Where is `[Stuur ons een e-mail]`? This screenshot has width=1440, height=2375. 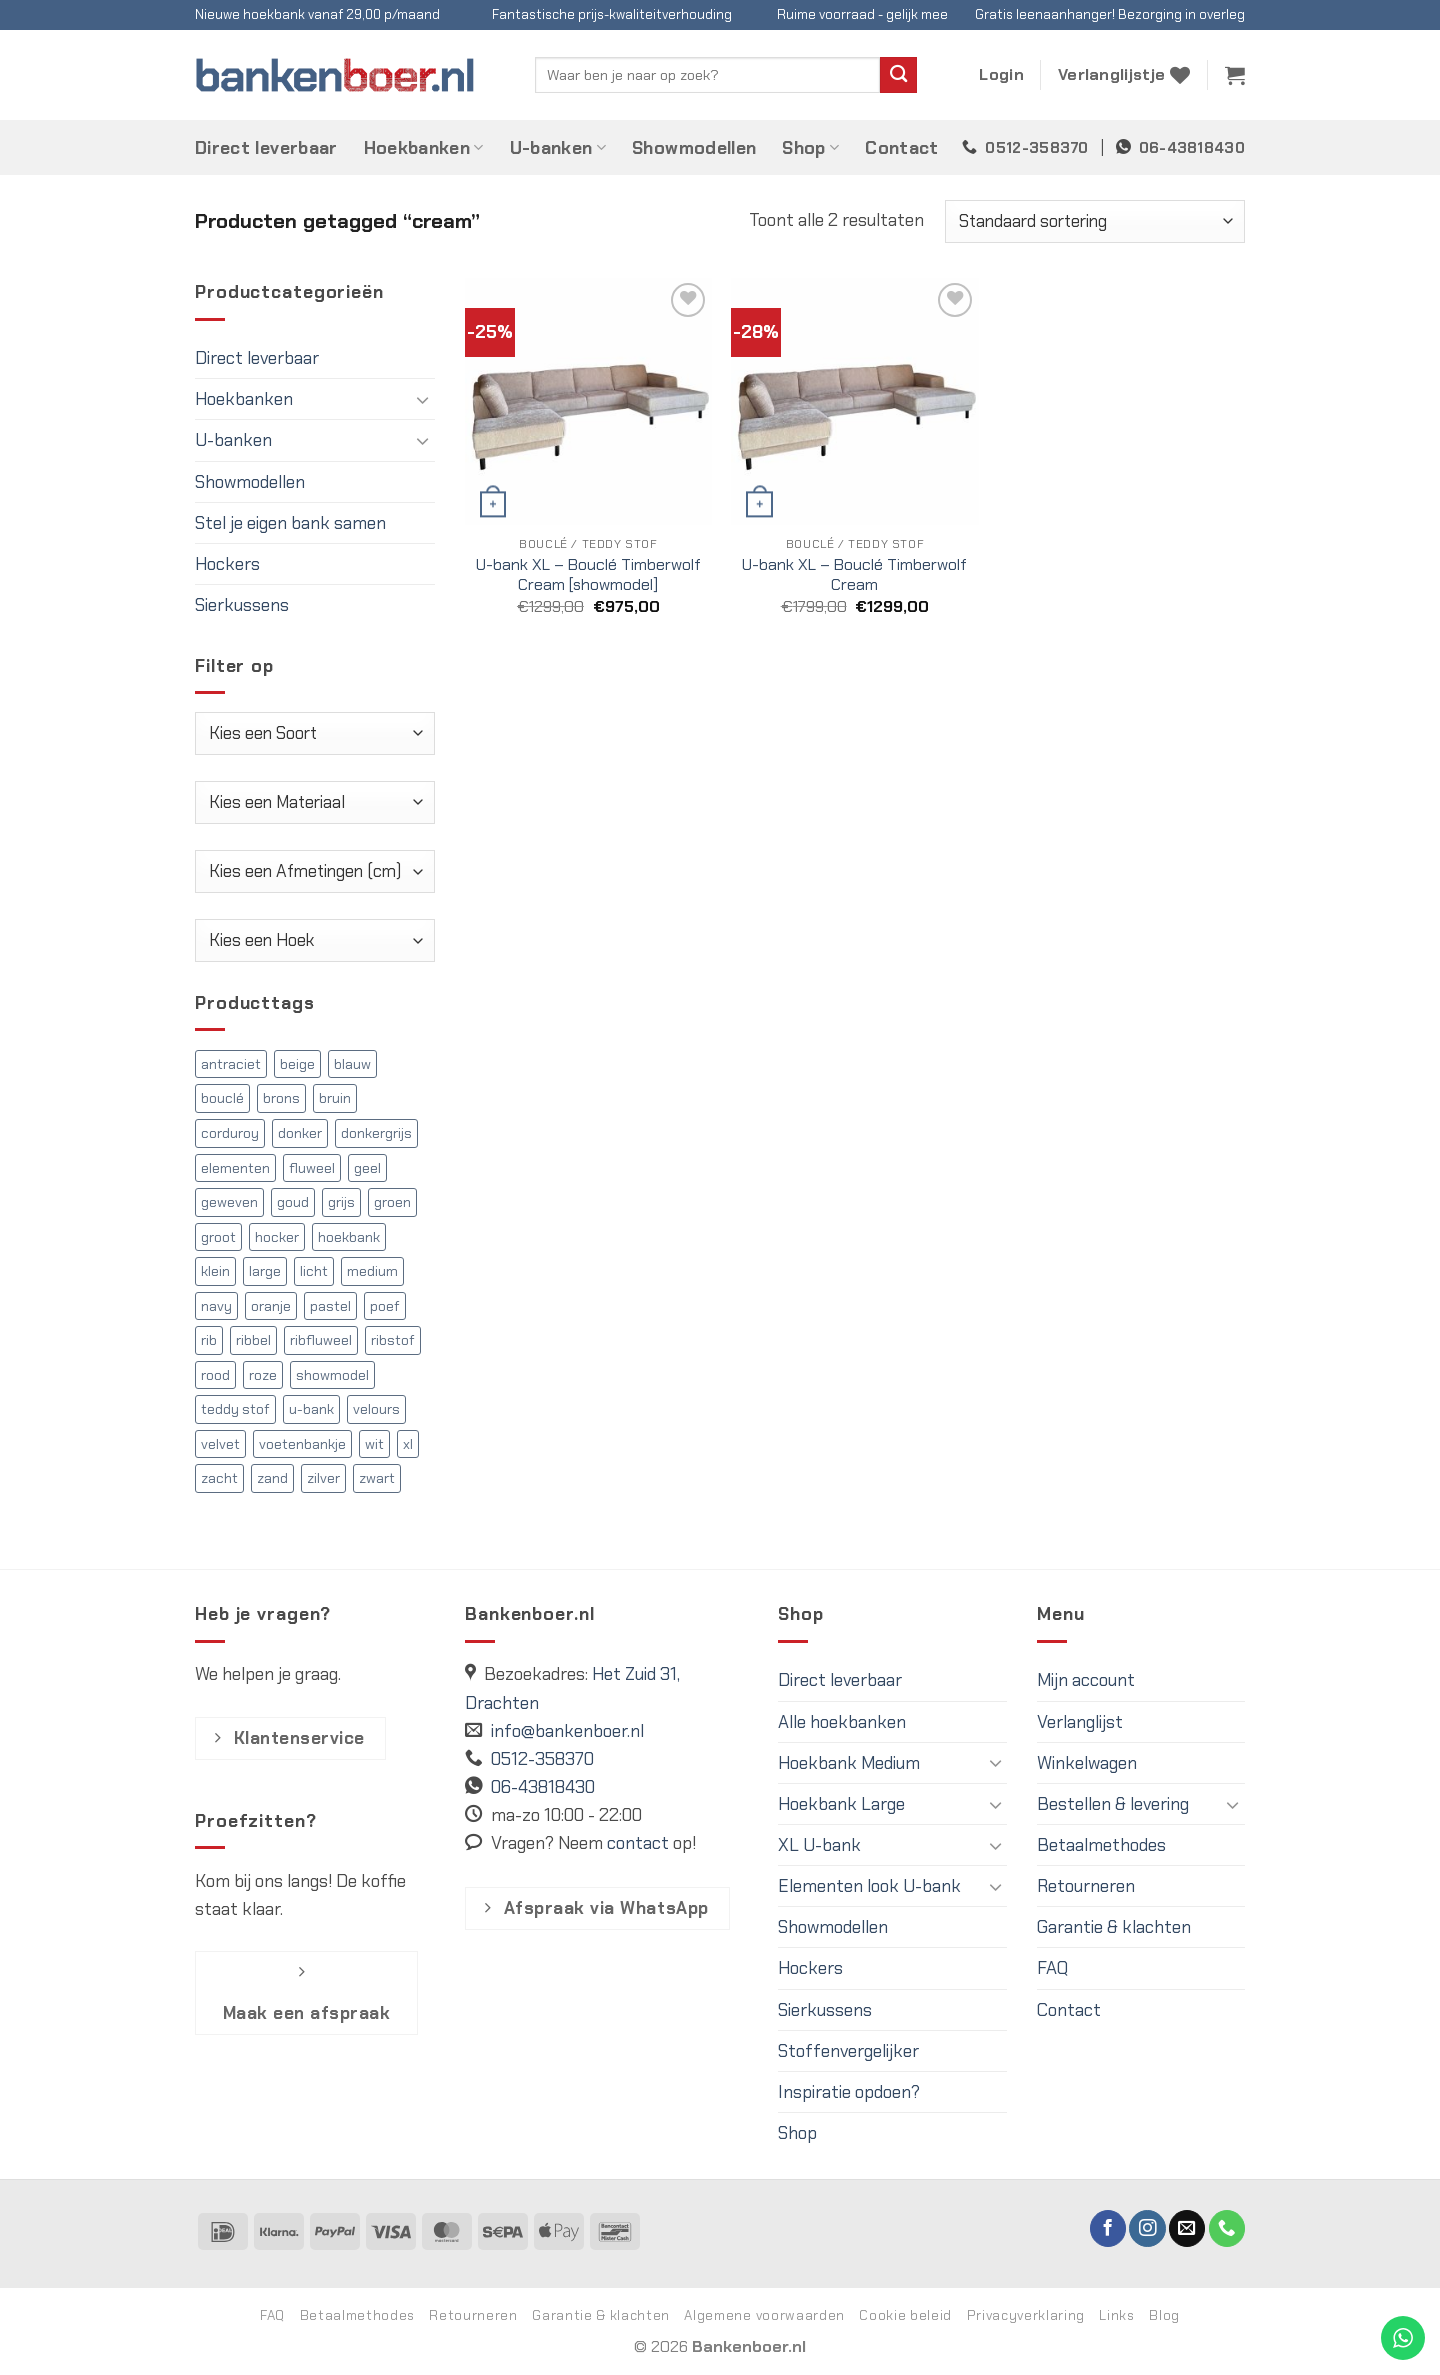
[Stuur ons een e-mail] is located at coordinates (1187, 2228).